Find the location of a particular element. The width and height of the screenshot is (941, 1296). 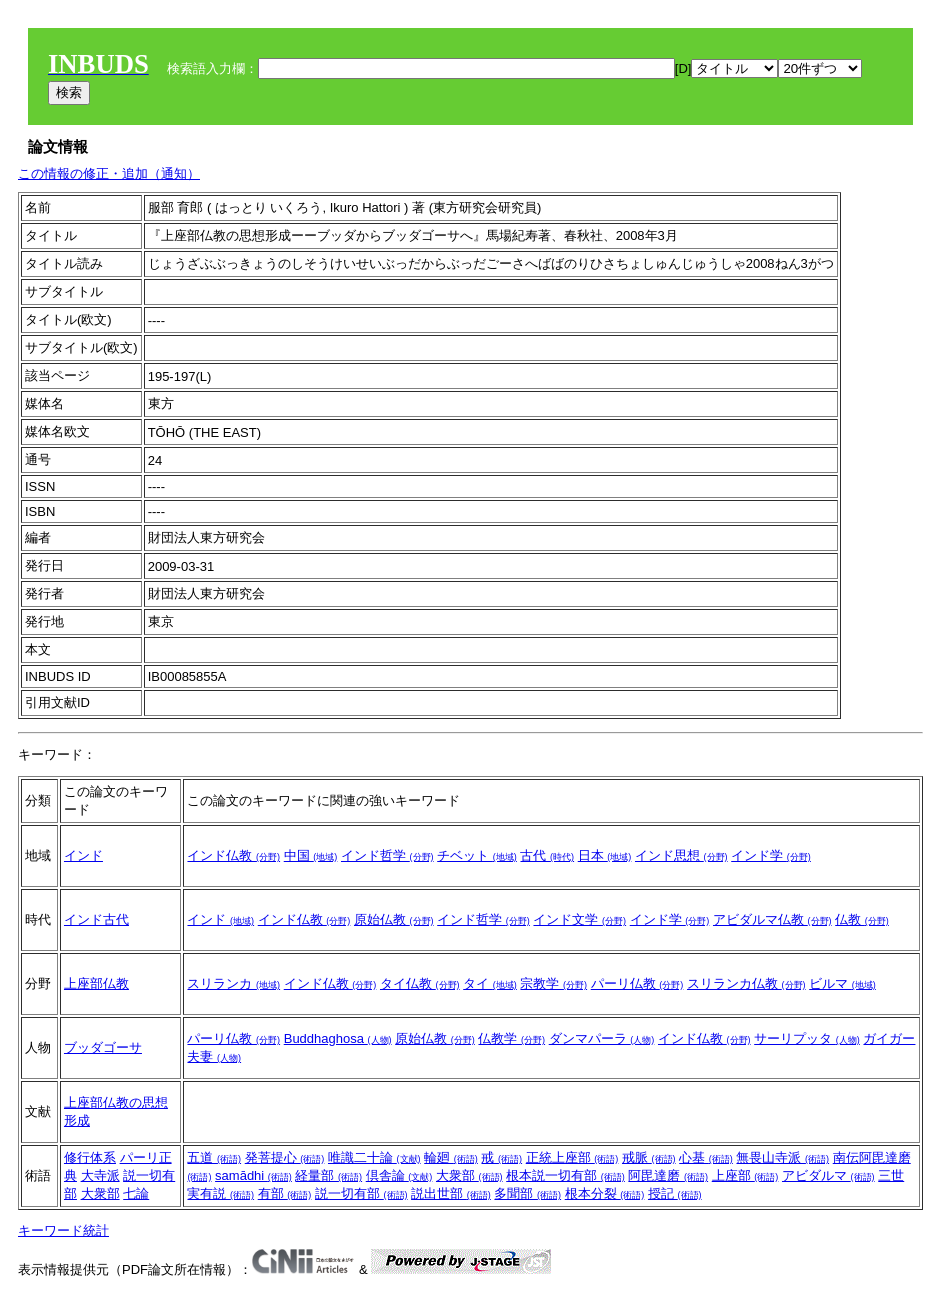

中国 is located at coordinates (311, 855).